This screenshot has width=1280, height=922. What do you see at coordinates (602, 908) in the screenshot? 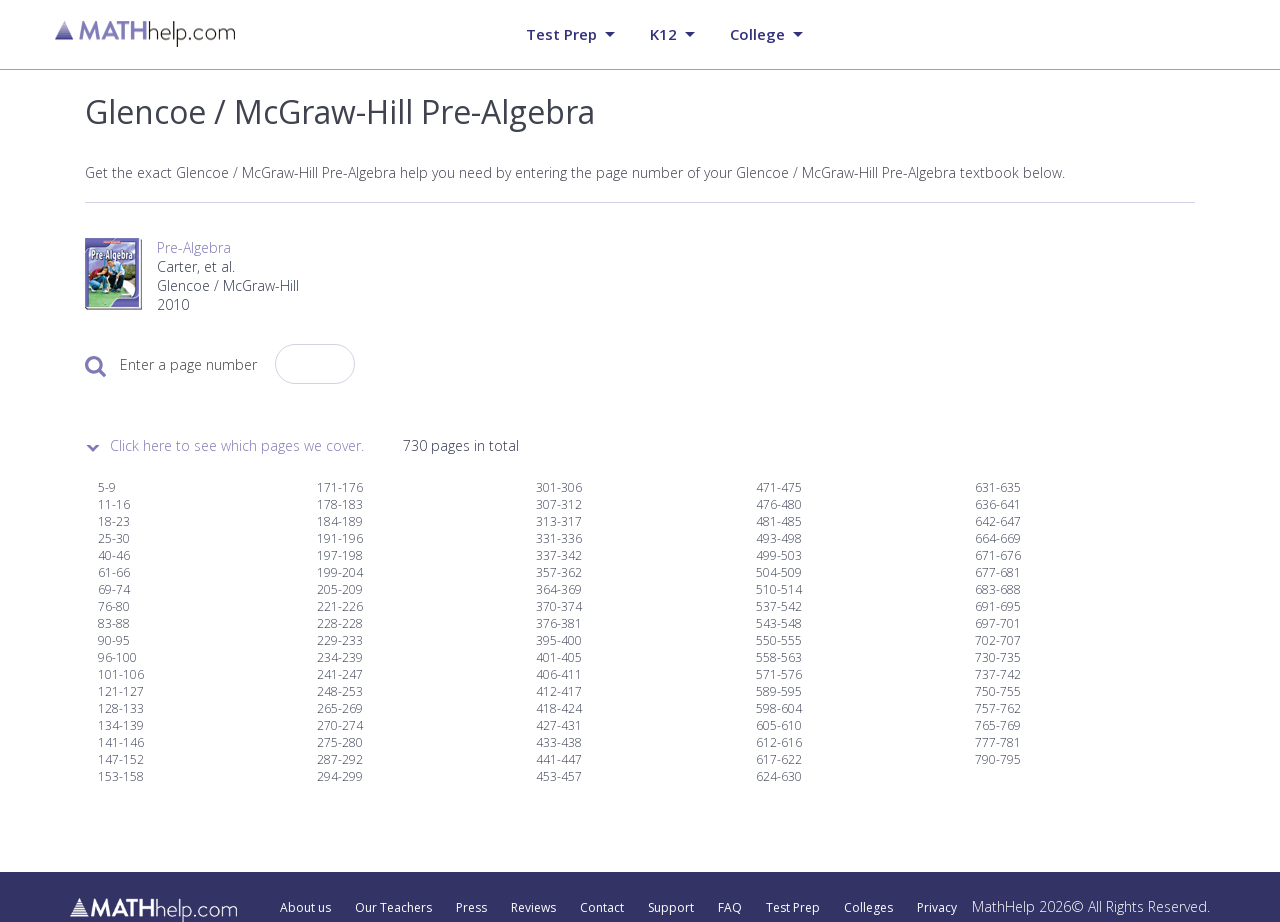
I see `Contact` at bounding box center [602, 908].